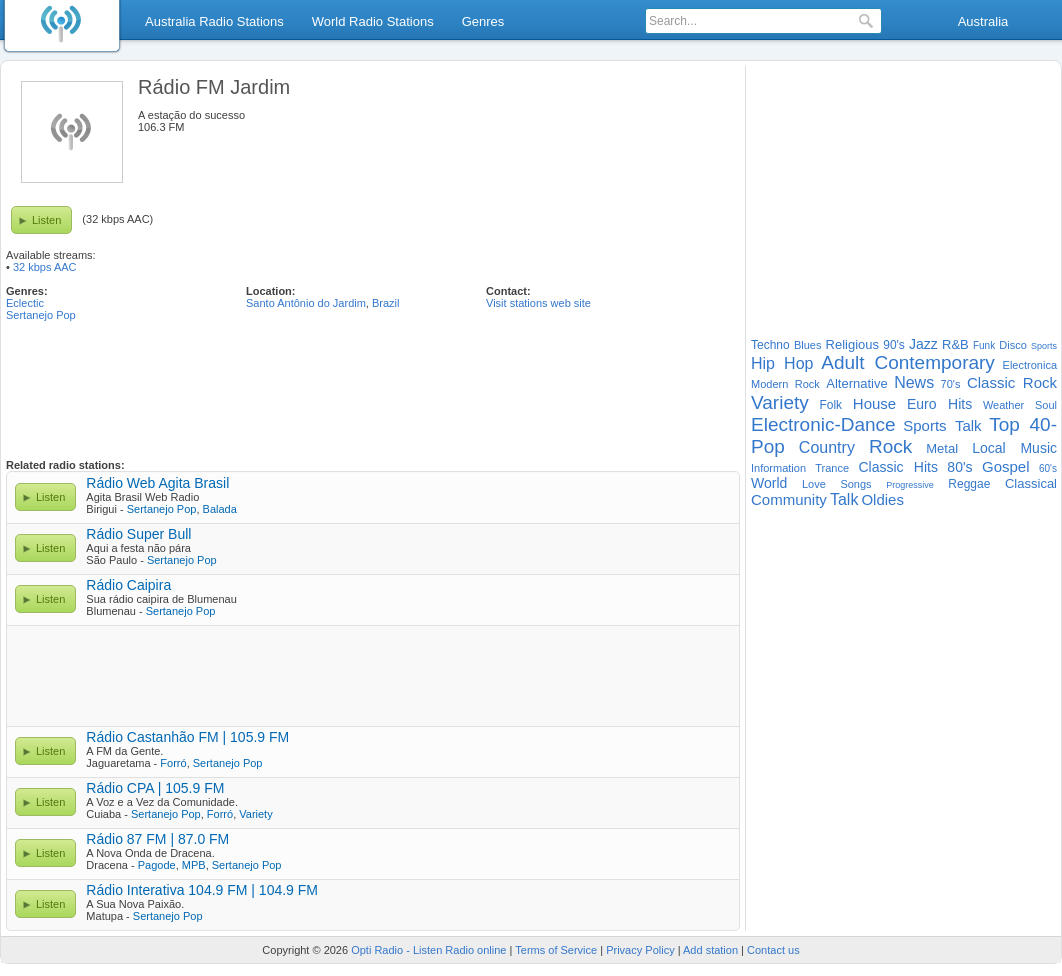 Image resolution: width=1062 pixels, height=976 pixels. What do you see at coordinates (538, 303) in the screenshot?
I see `Visit stations web site` at bounding box center [538, 303].